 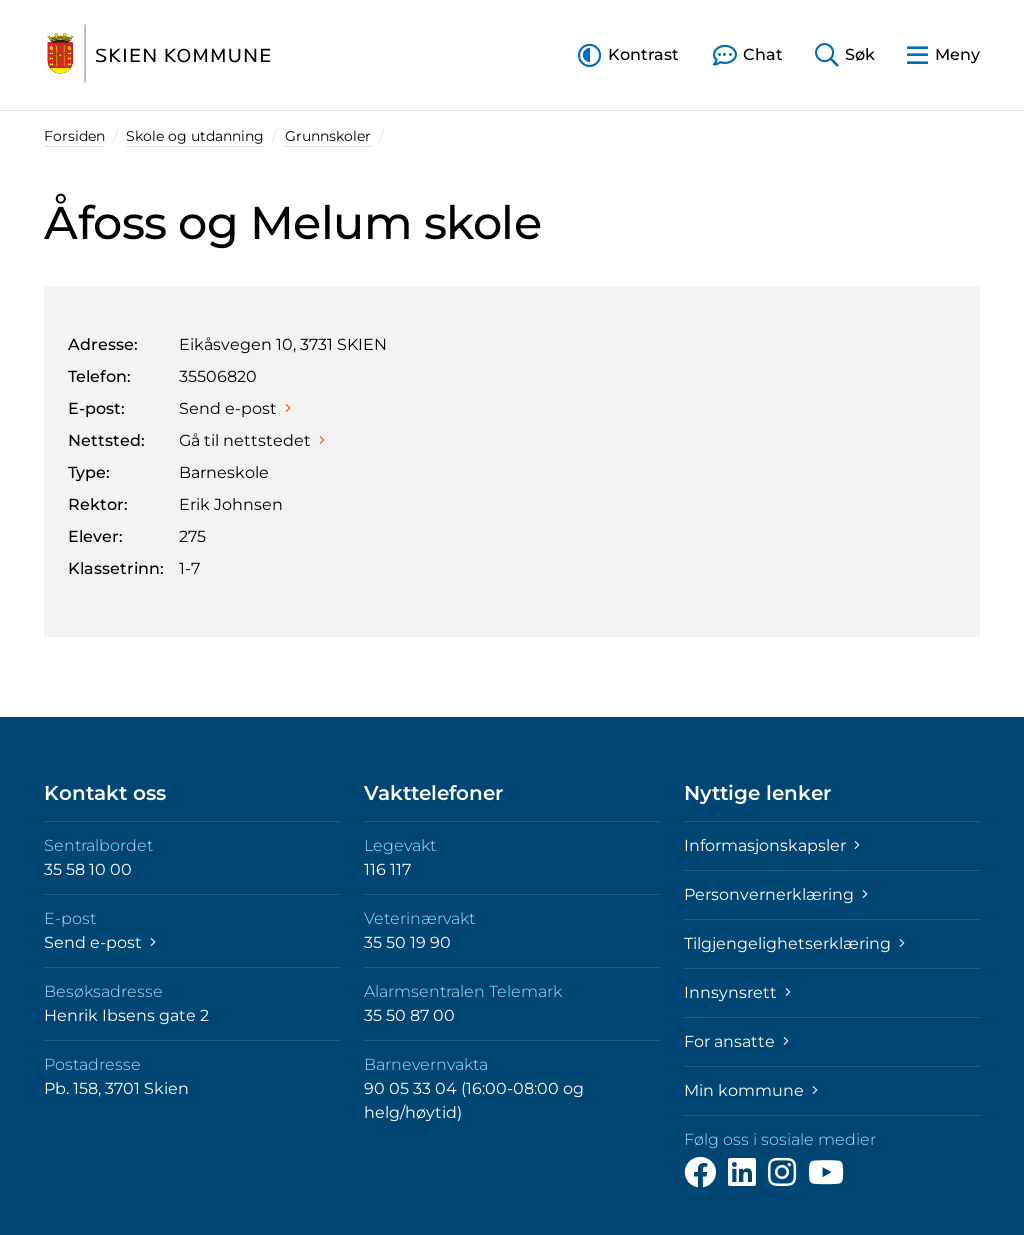 I want to click on Innsynsrett, so click(x=737, y=992).